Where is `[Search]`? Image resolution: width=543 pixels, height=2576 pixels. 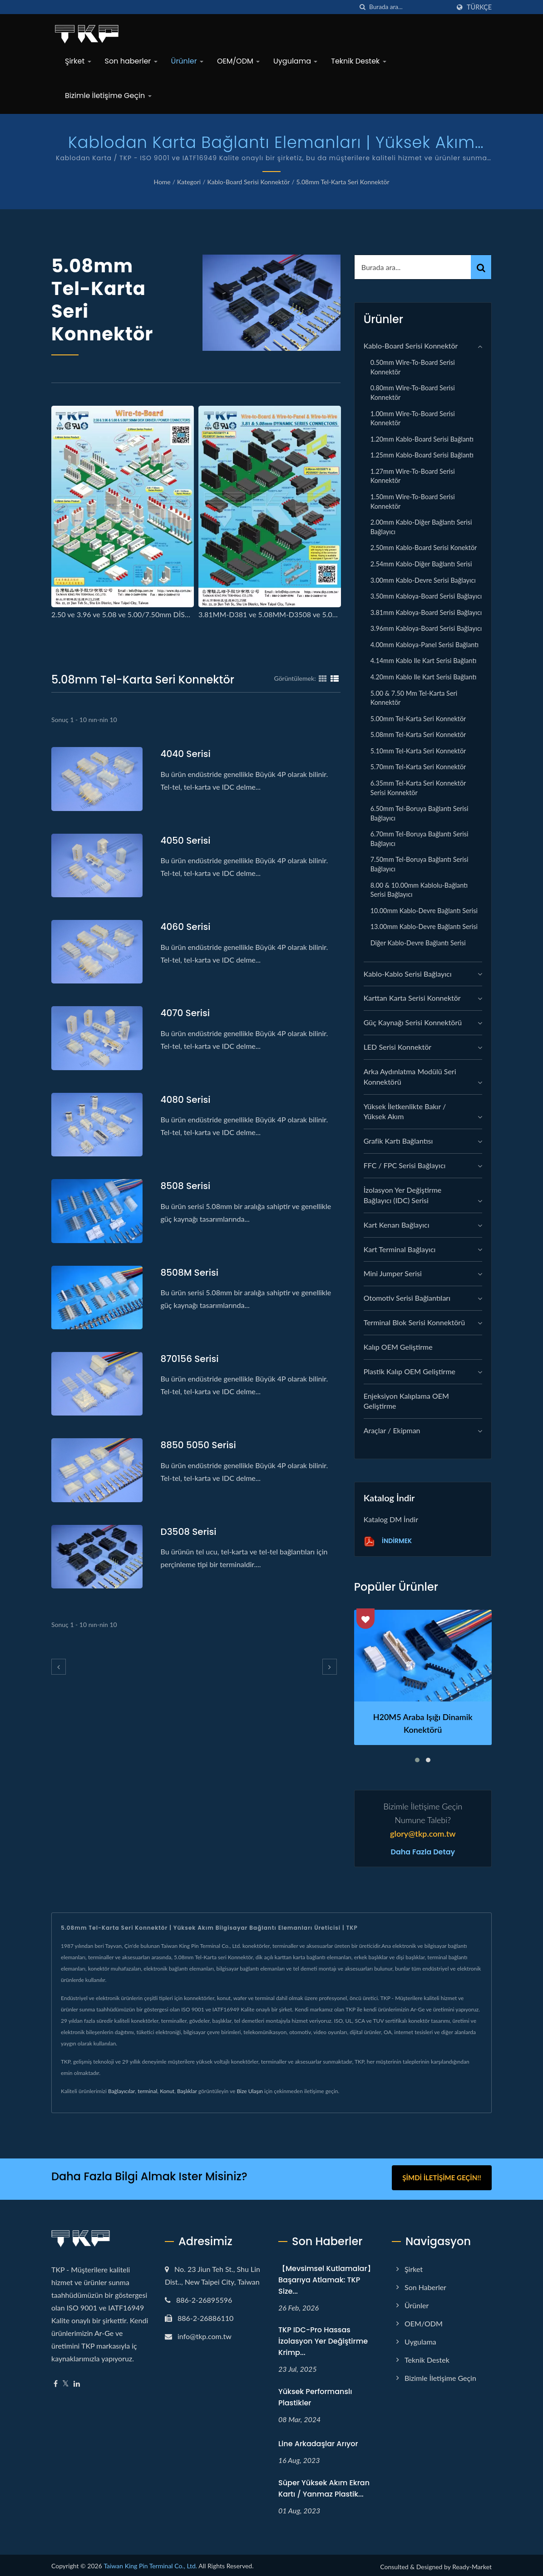
[Search] is located at coordinates (409, 7).